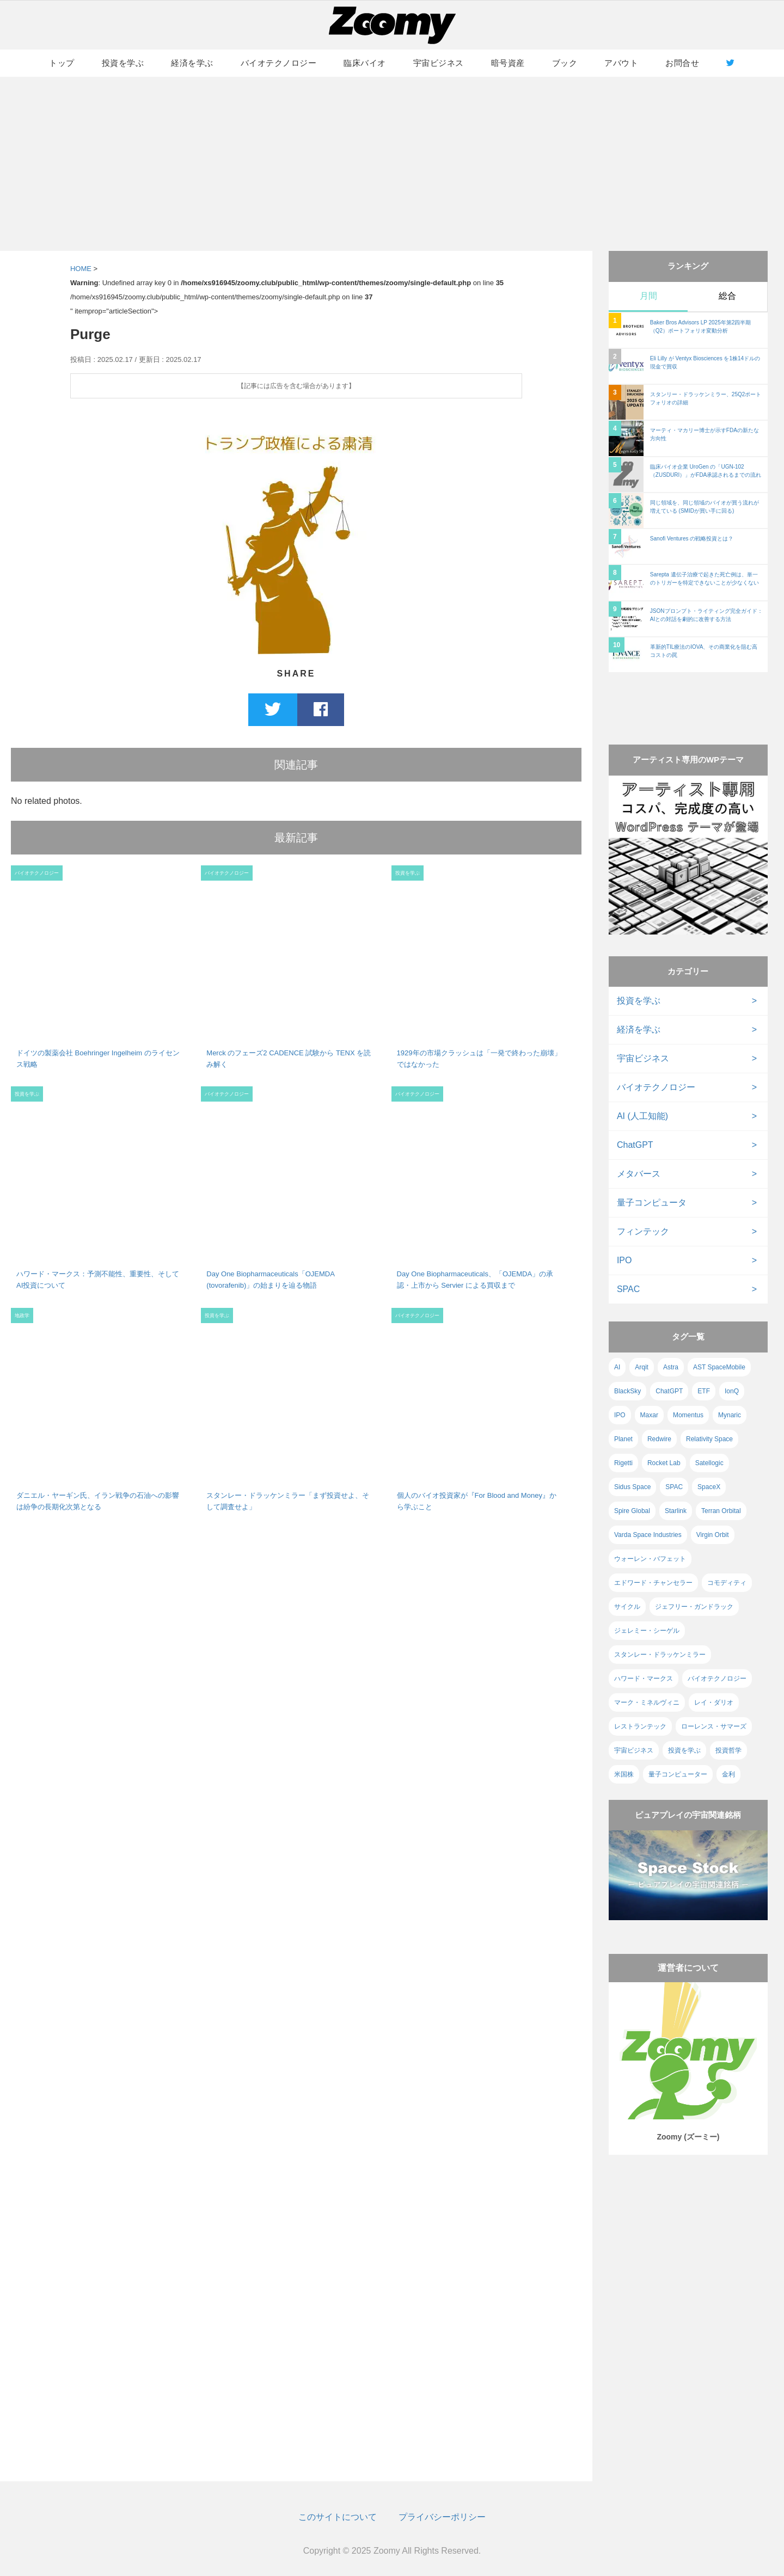 This screenshot has width=784, height=2576. Describe the element at coordinates (653, 1583) in the screenshot. I see `エドワード・チャンセラー` at that location.